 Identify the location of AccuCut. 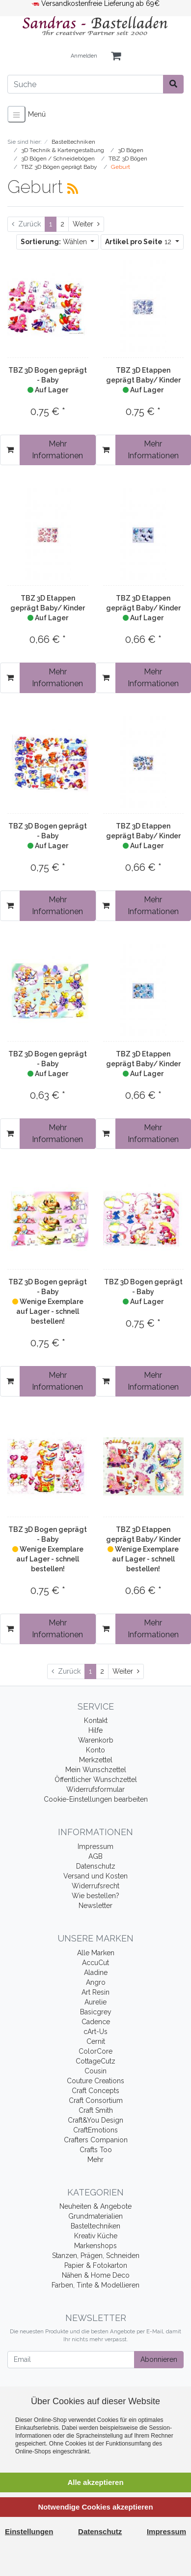
(95, 1963).